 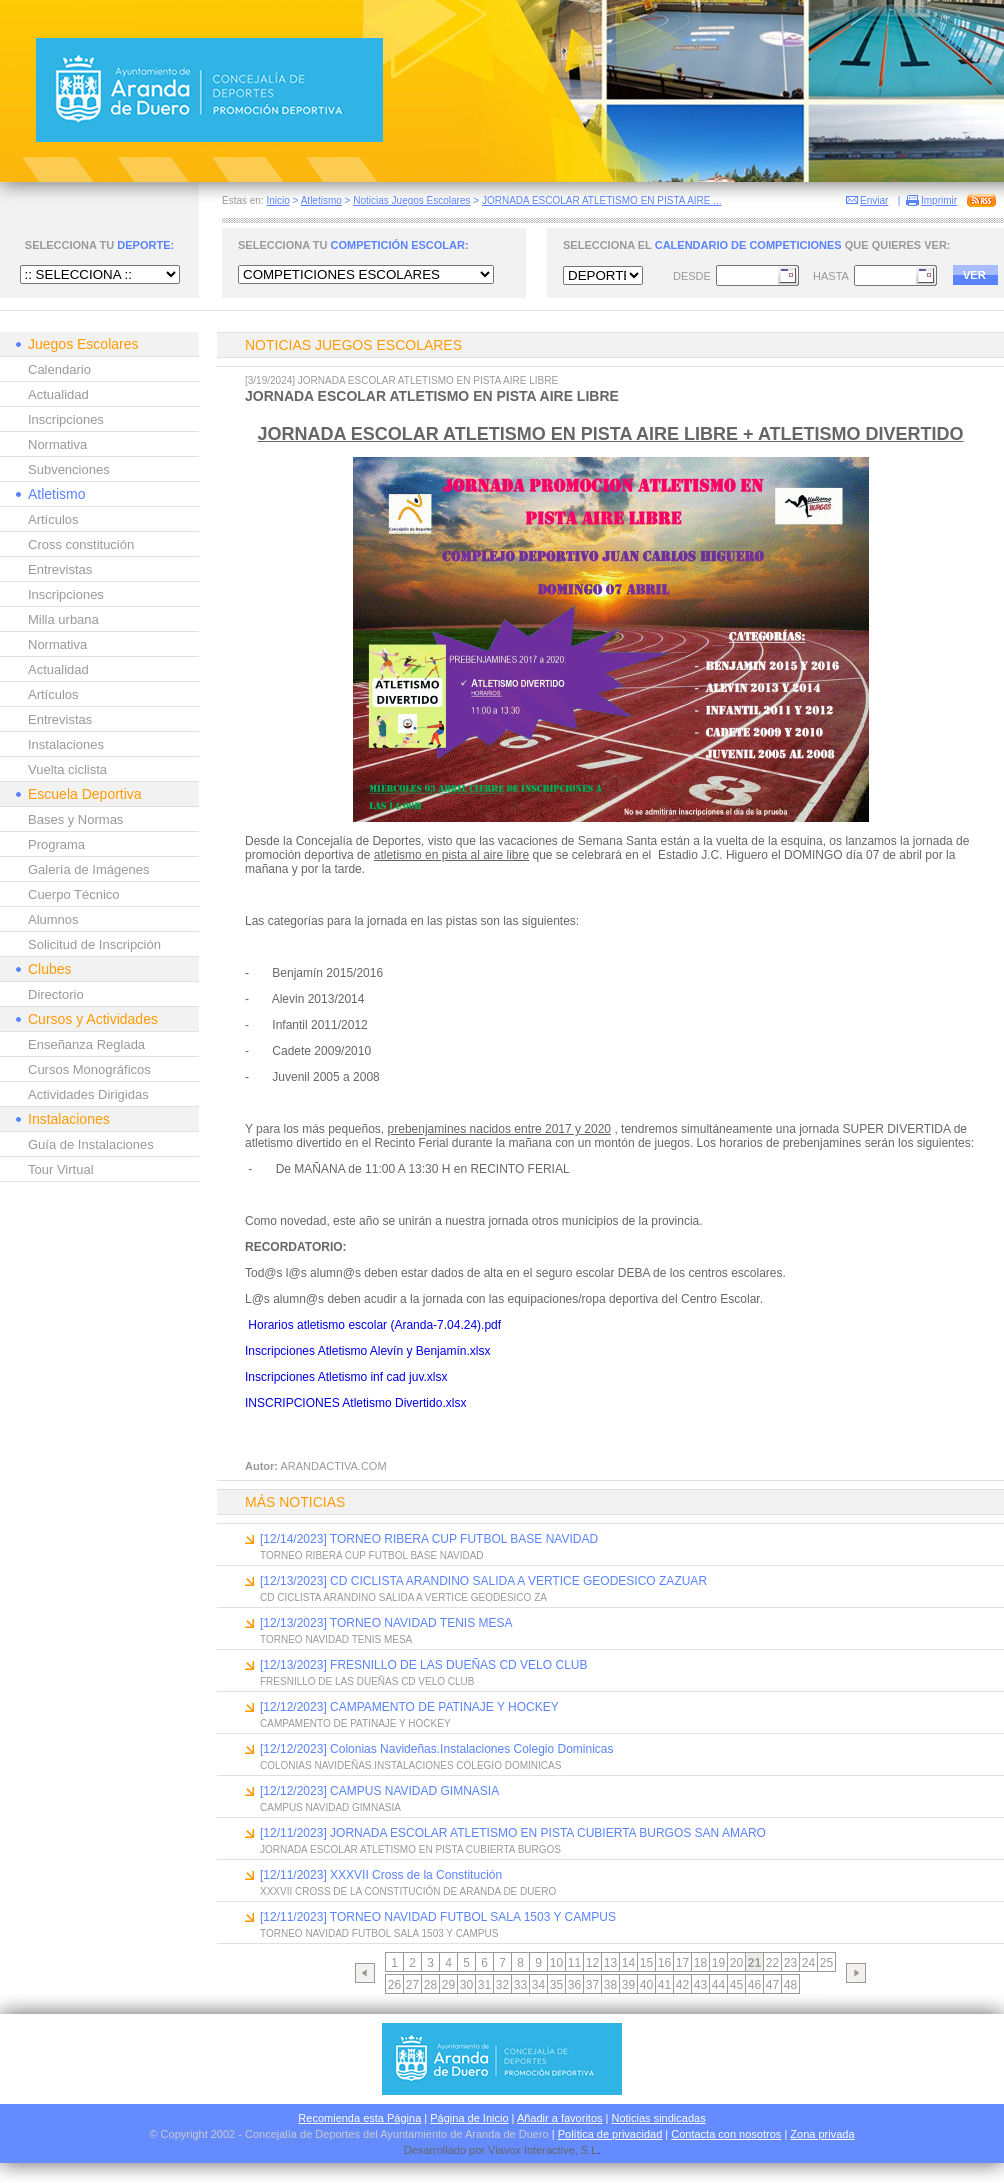 What do you see at coordinates (53, 519) in the screenshot?
I see `Artículos` at bounding box center [53, 519].